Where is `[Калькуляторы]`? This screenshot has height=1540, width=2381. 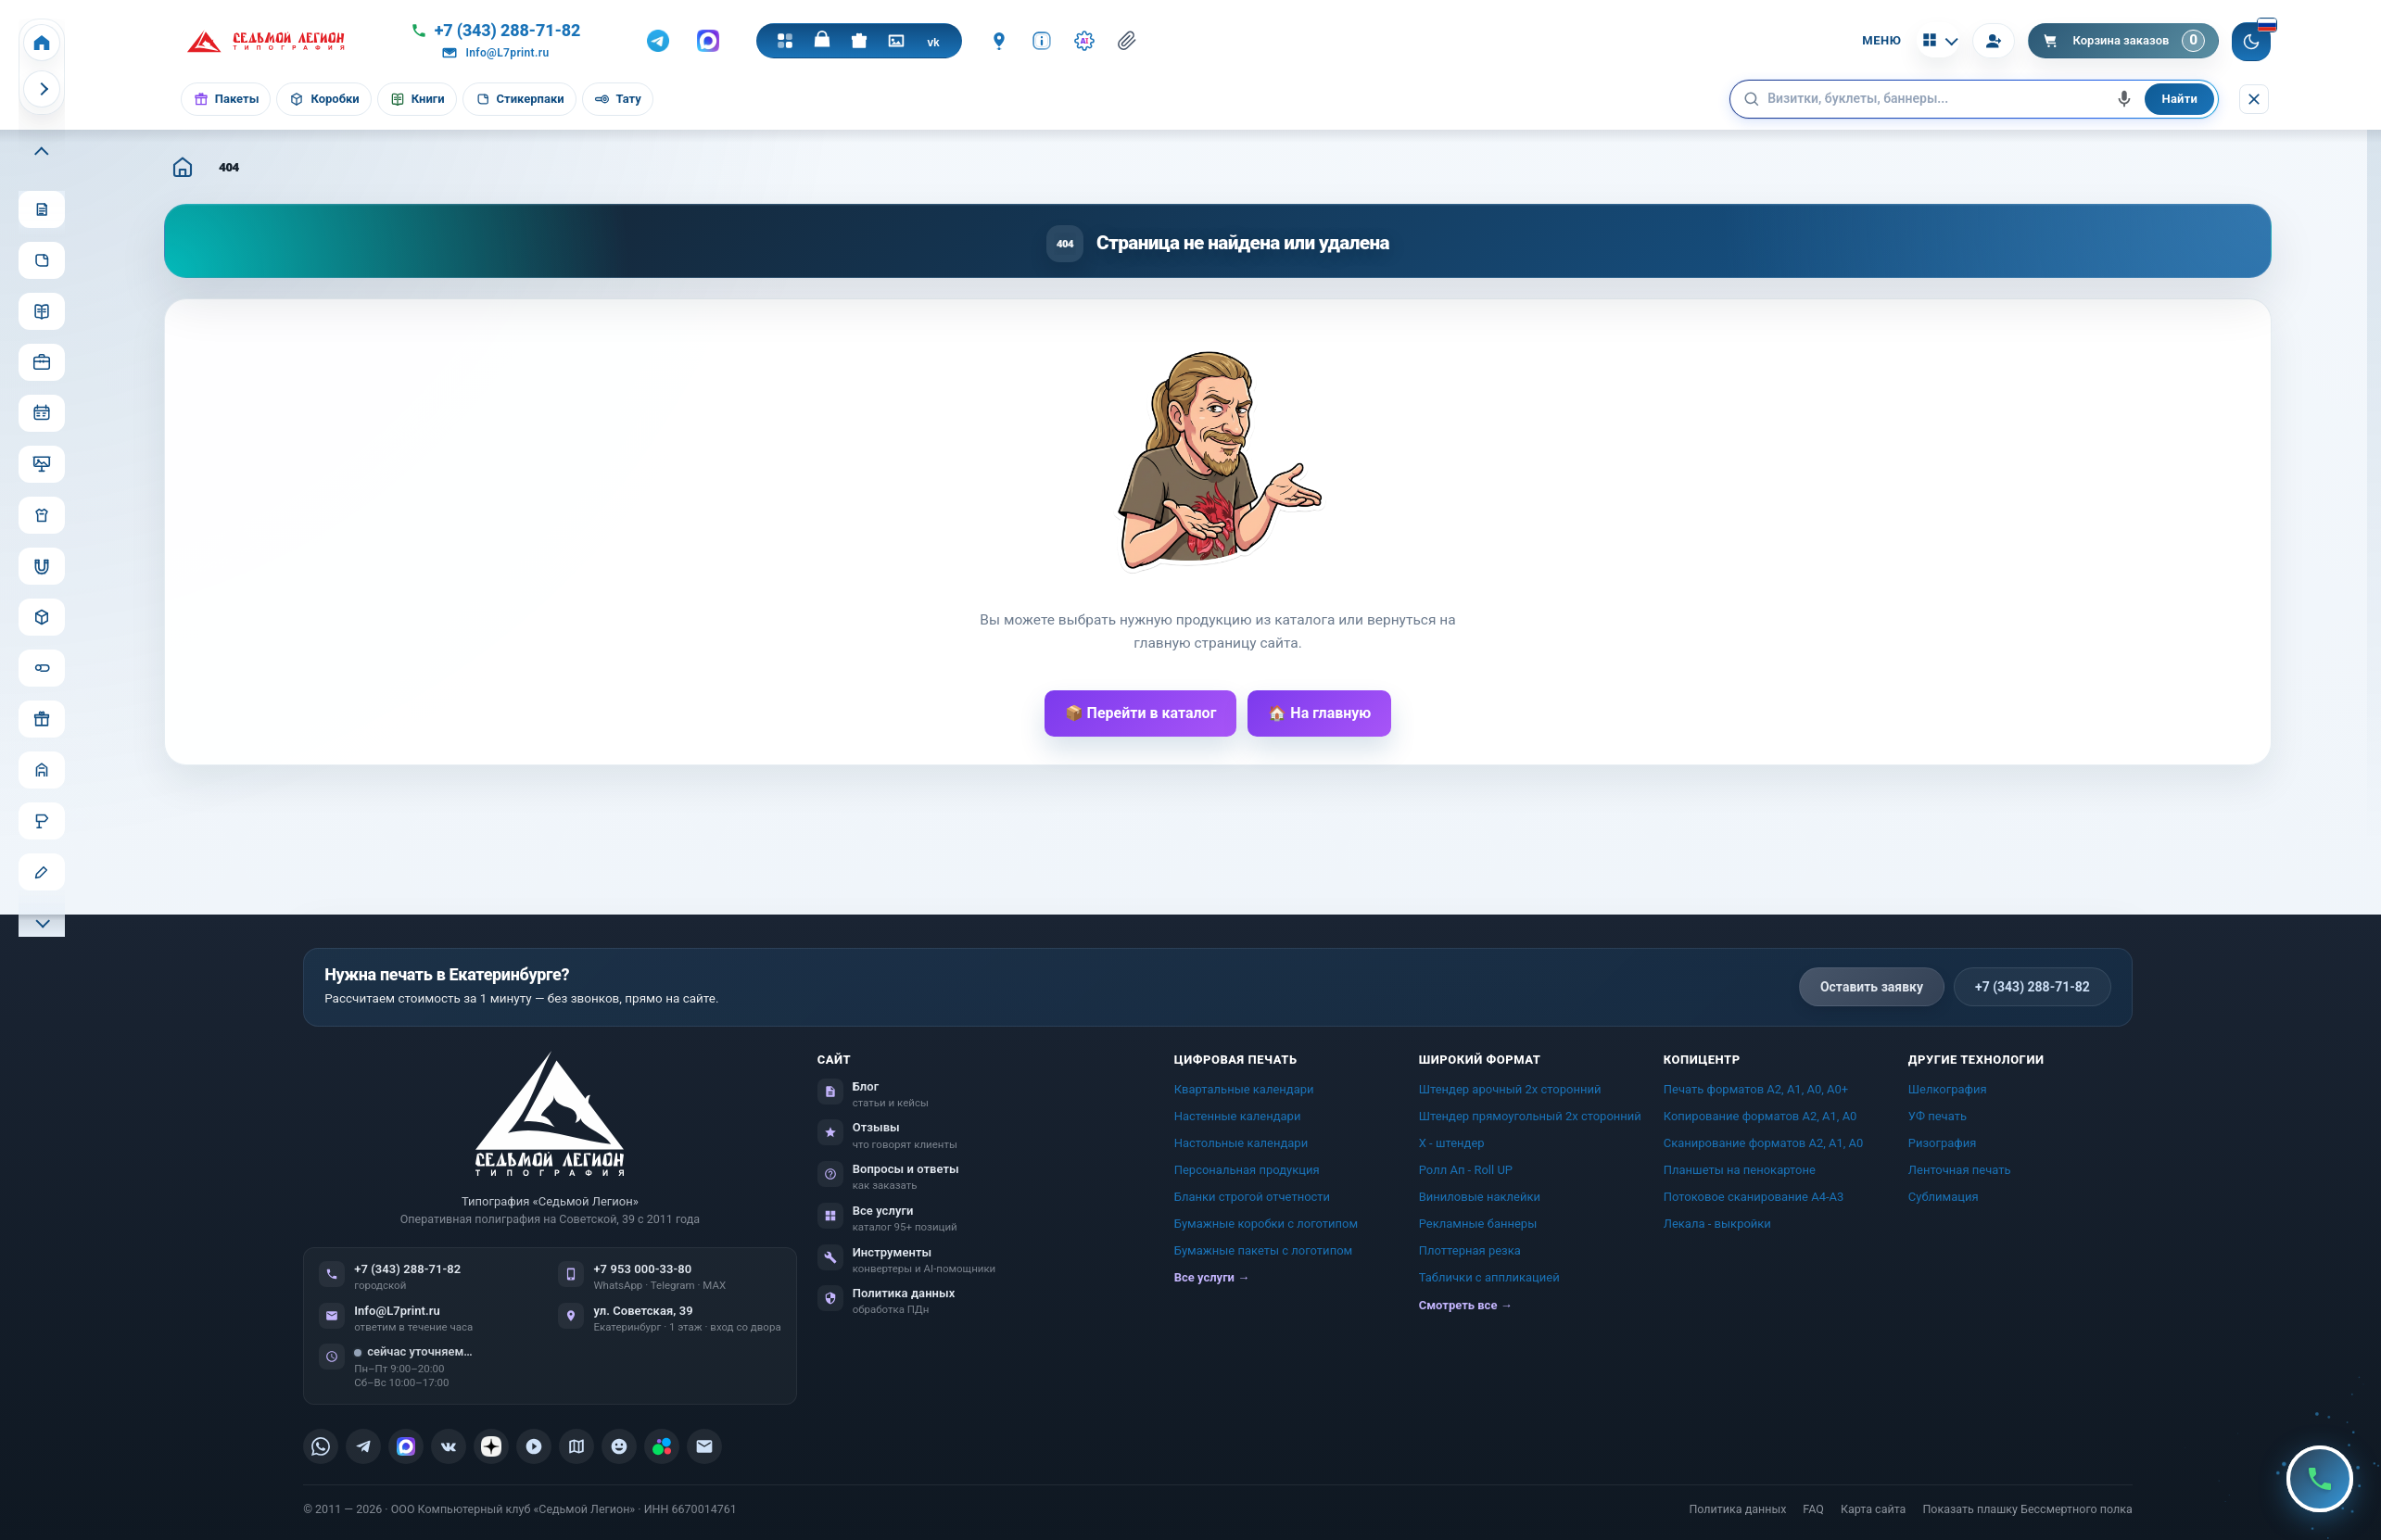 [Калькуляторы] is located at coordinates (1938, 39).